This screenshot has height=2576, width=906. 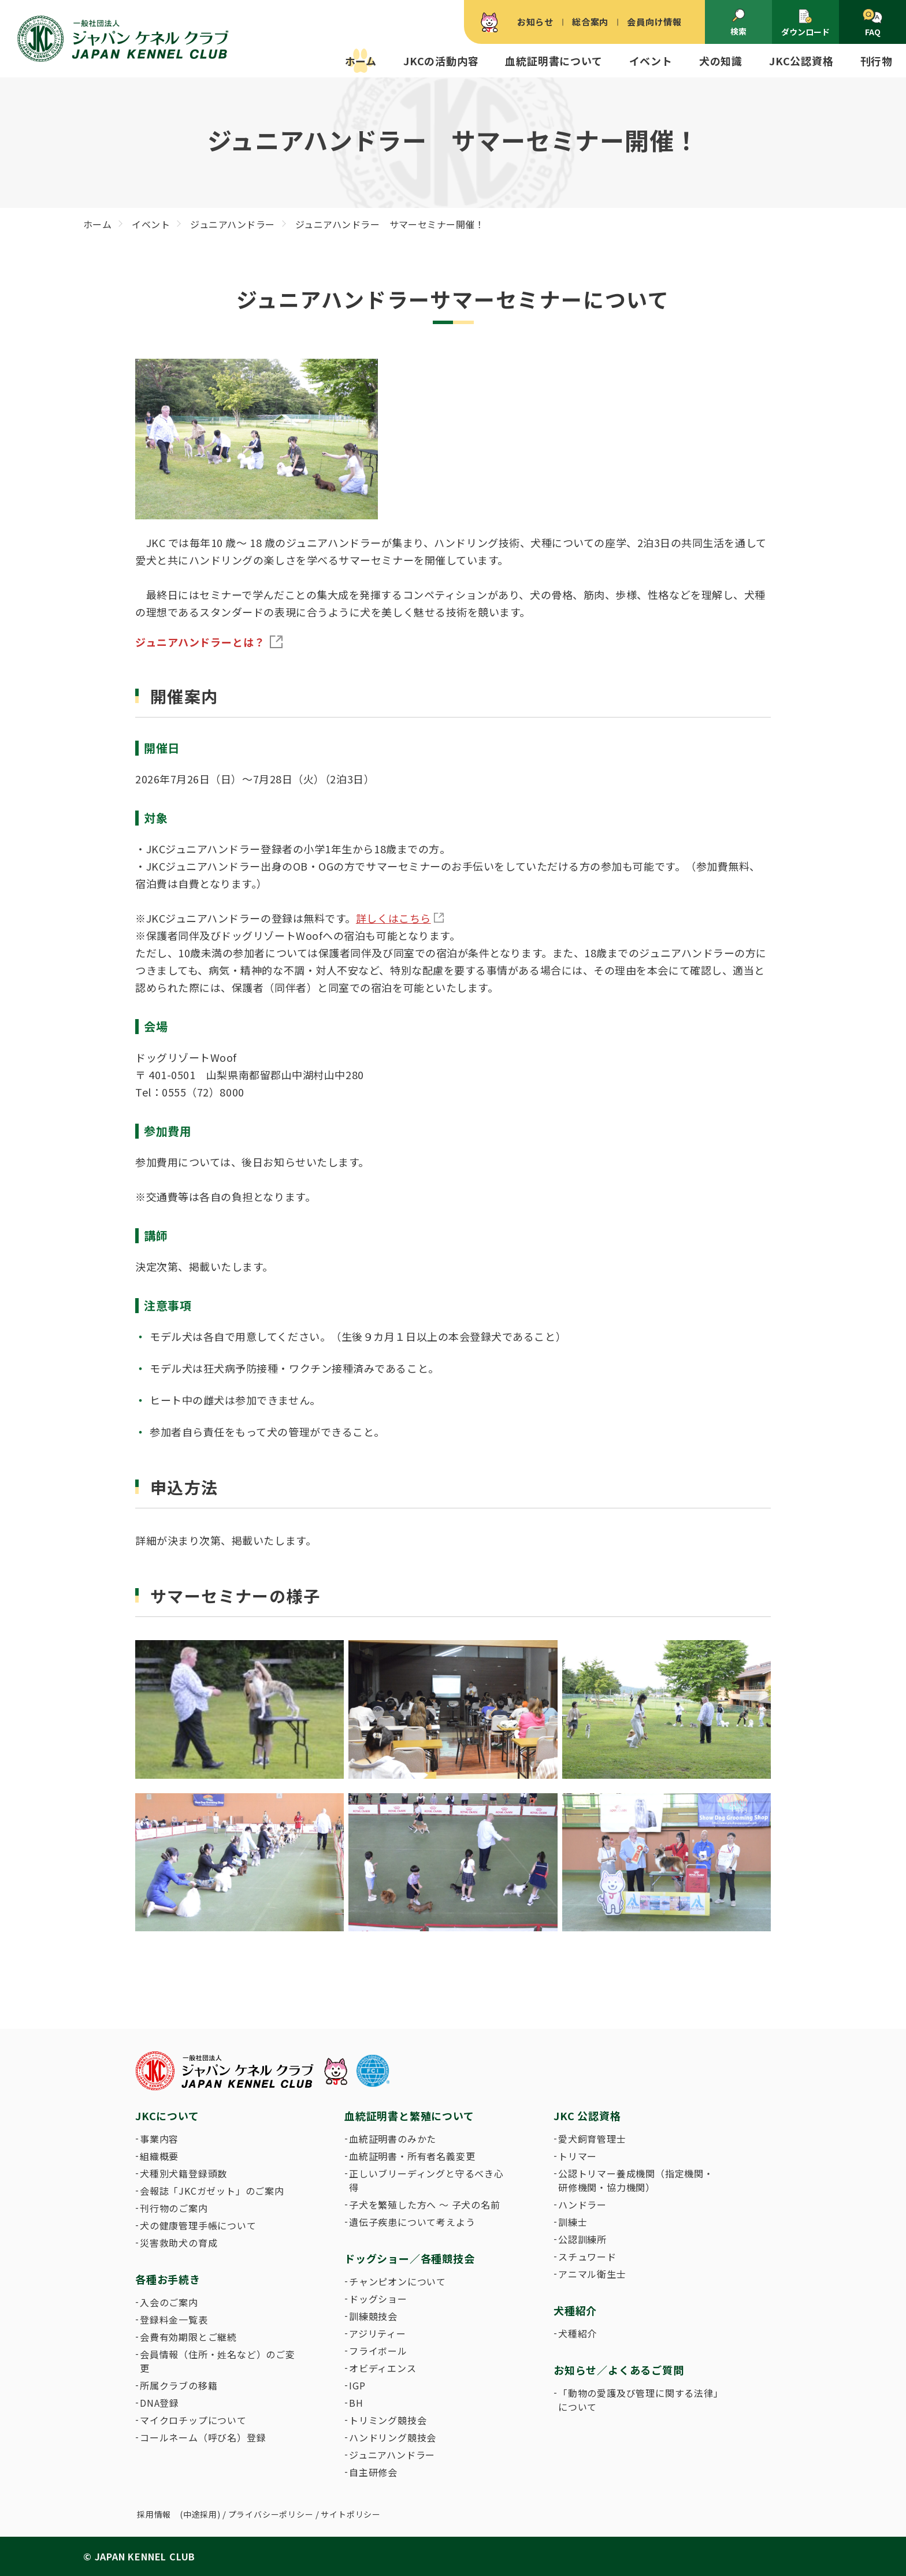 What do you see at coordinates (572, 2222) in the screenshot?
I see `訓練士` at bounding box center [572, 2222].